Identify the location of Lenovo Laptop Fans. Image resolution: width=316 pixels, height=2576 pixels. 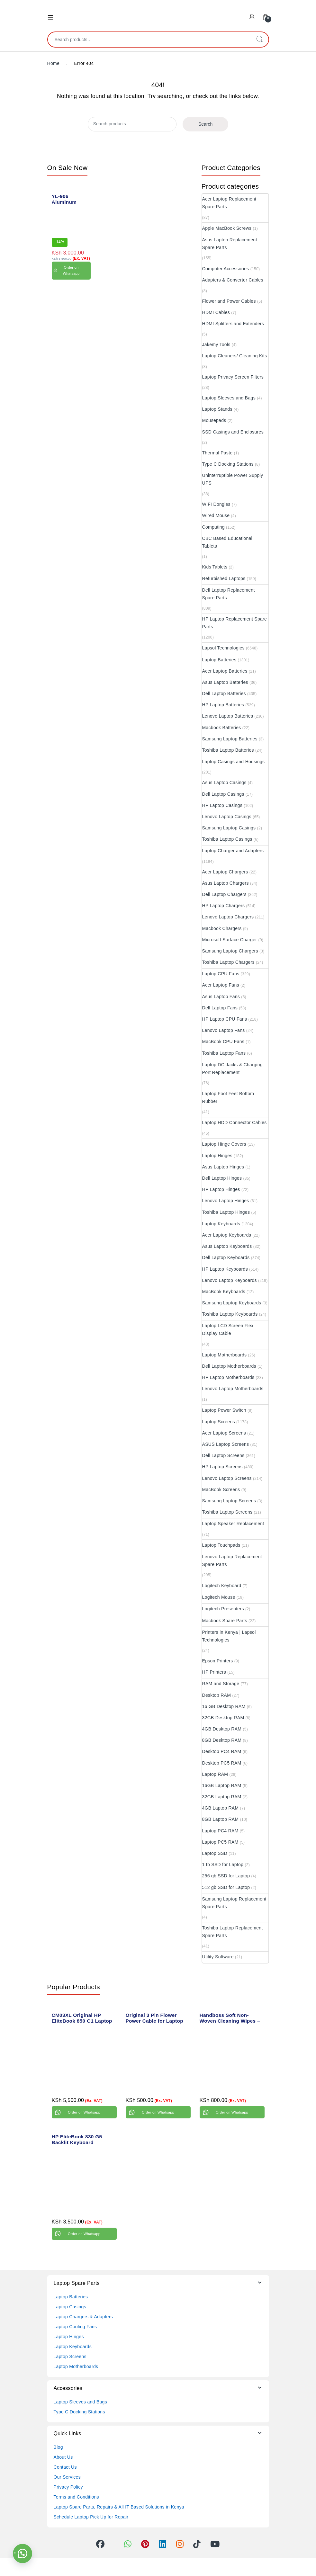
(223, 1030).